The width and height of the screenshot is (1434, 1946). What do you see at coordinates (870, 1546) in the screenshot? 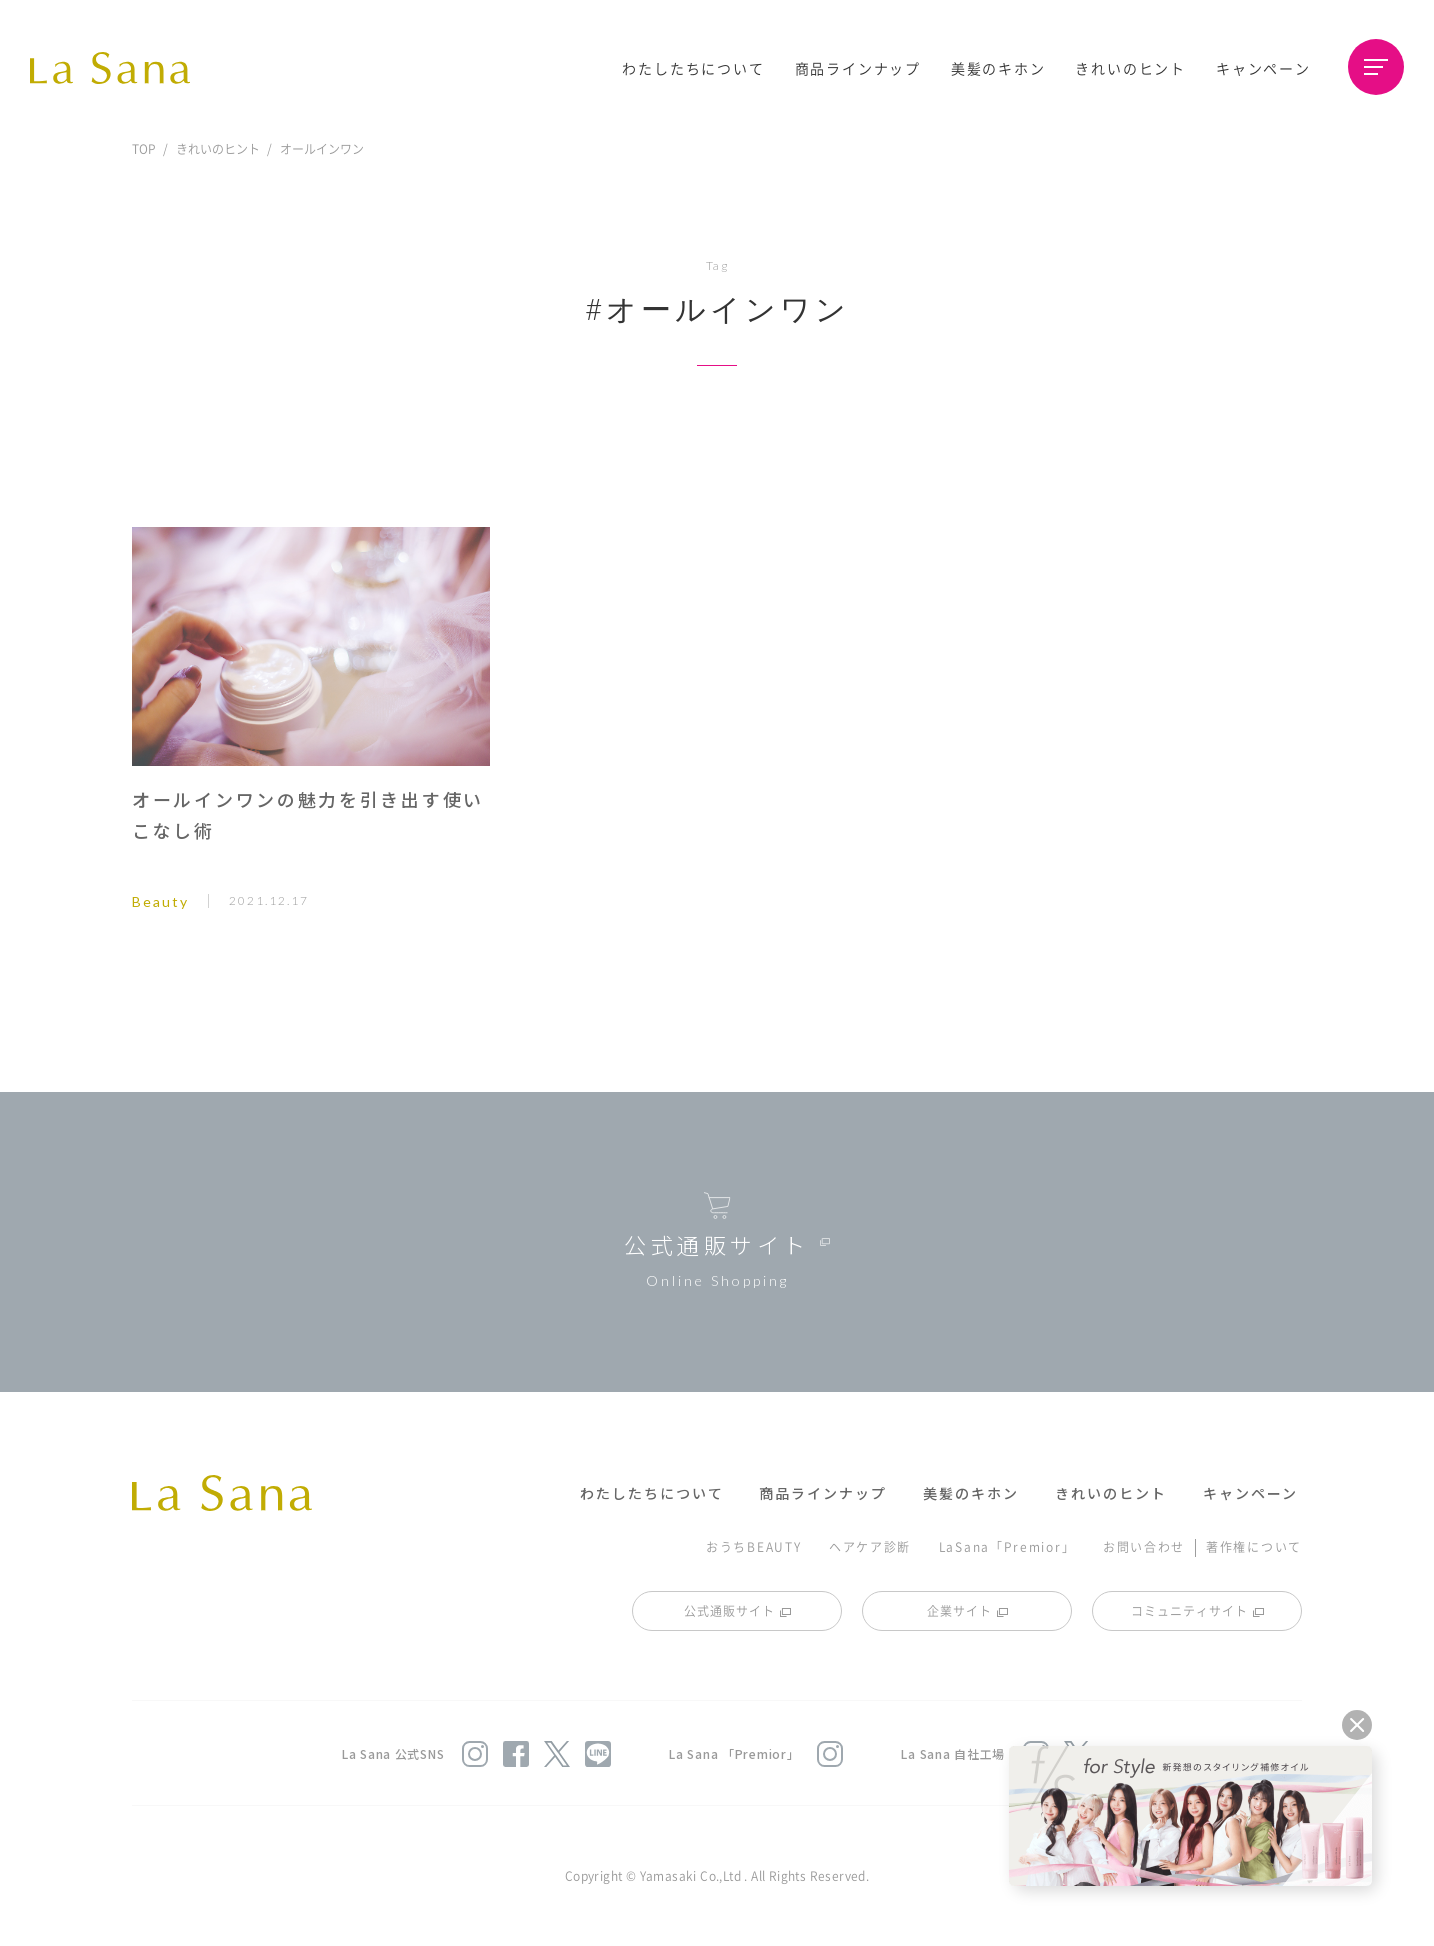
I see `ヘアケア診断` at bounding box center [870, 1546].